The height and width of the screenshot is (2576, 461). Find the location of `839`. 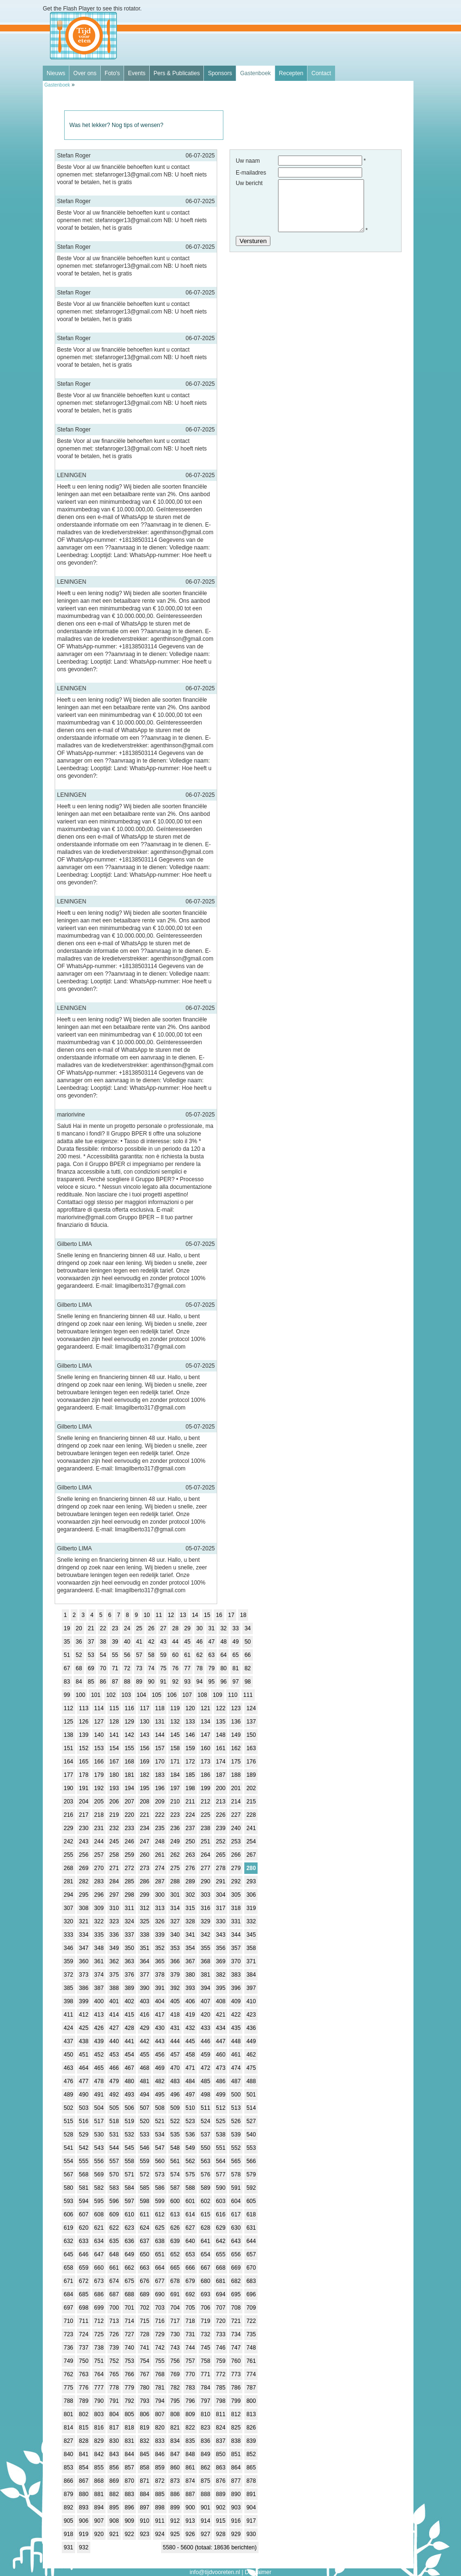

839 is located at coordinates (251, 2441).